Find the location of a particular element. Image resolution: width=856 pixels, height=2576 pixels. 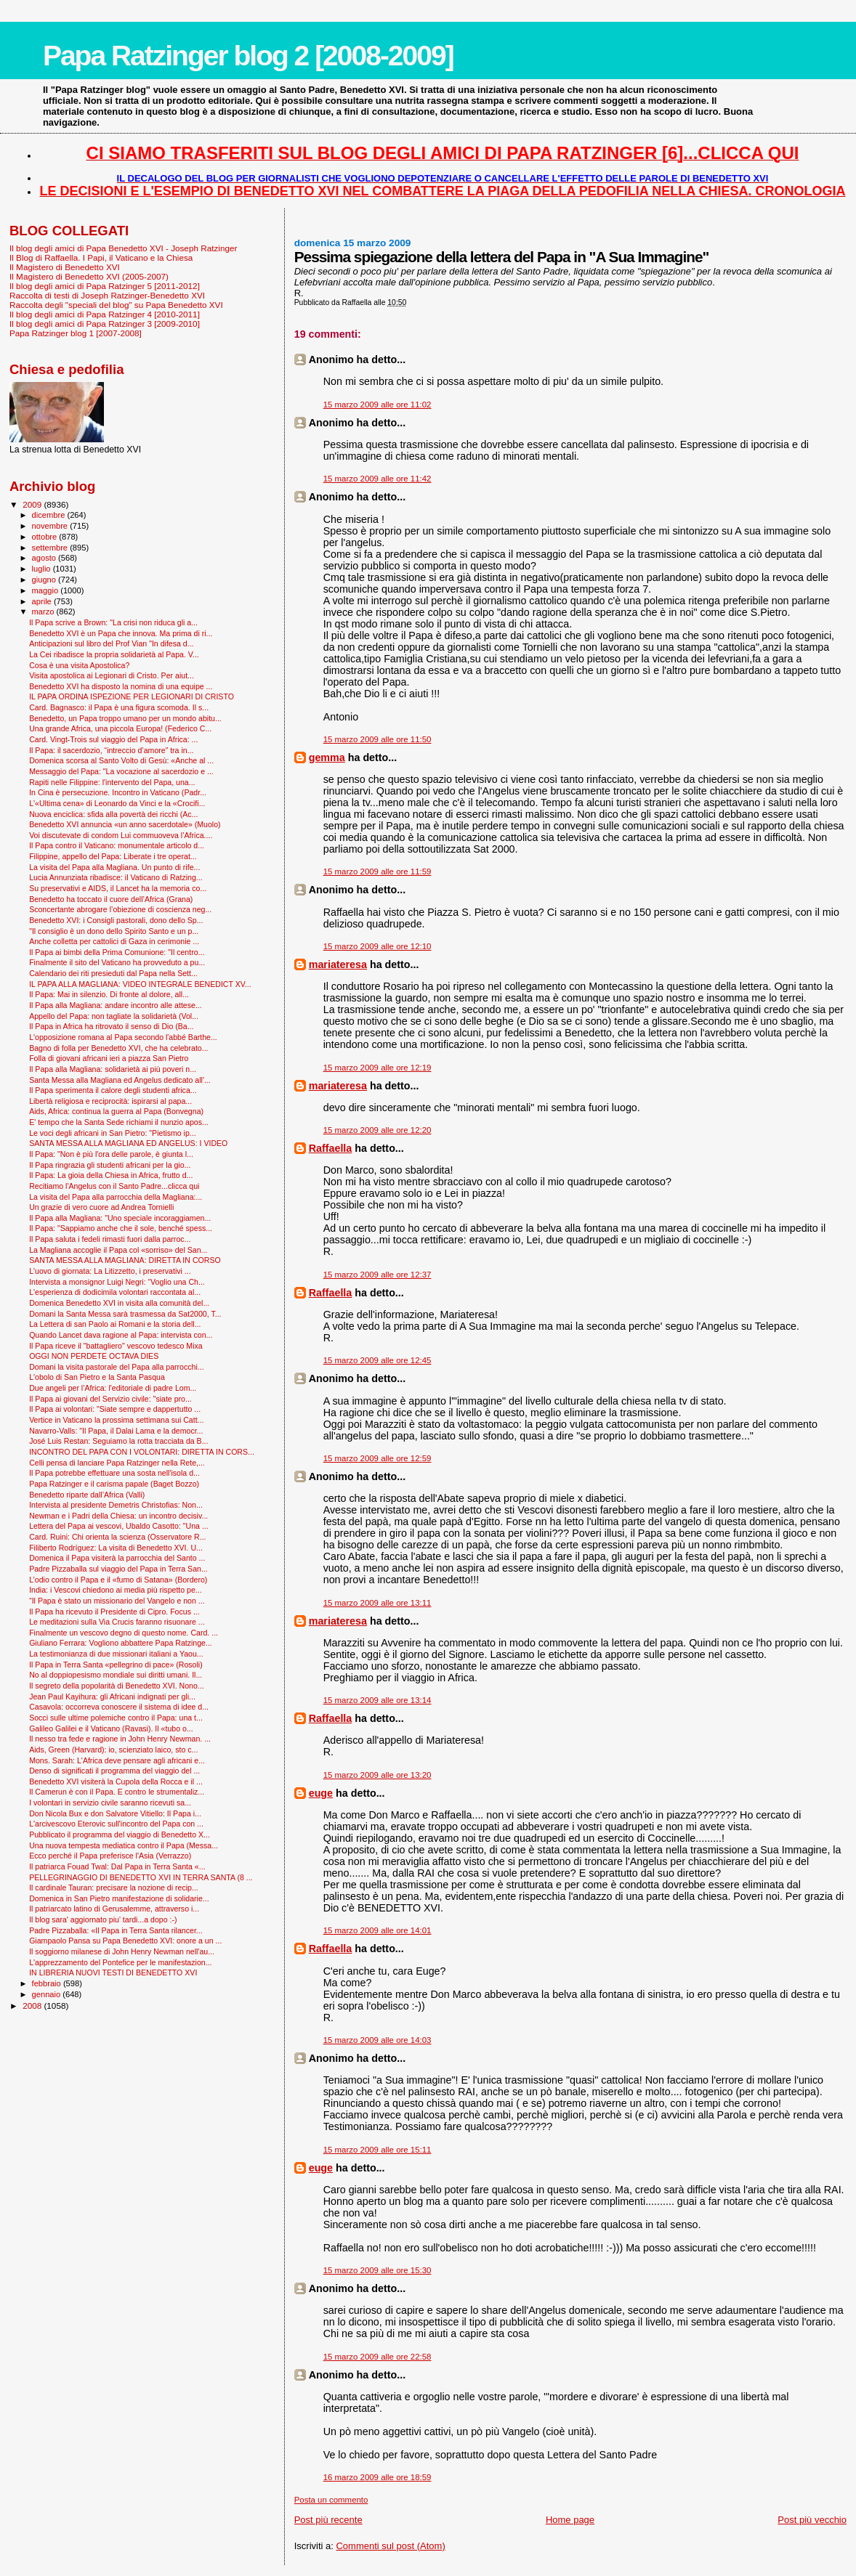

Pubblicato il programma del viaggio di Benedetto X... is located at coordinates (119, 1834).